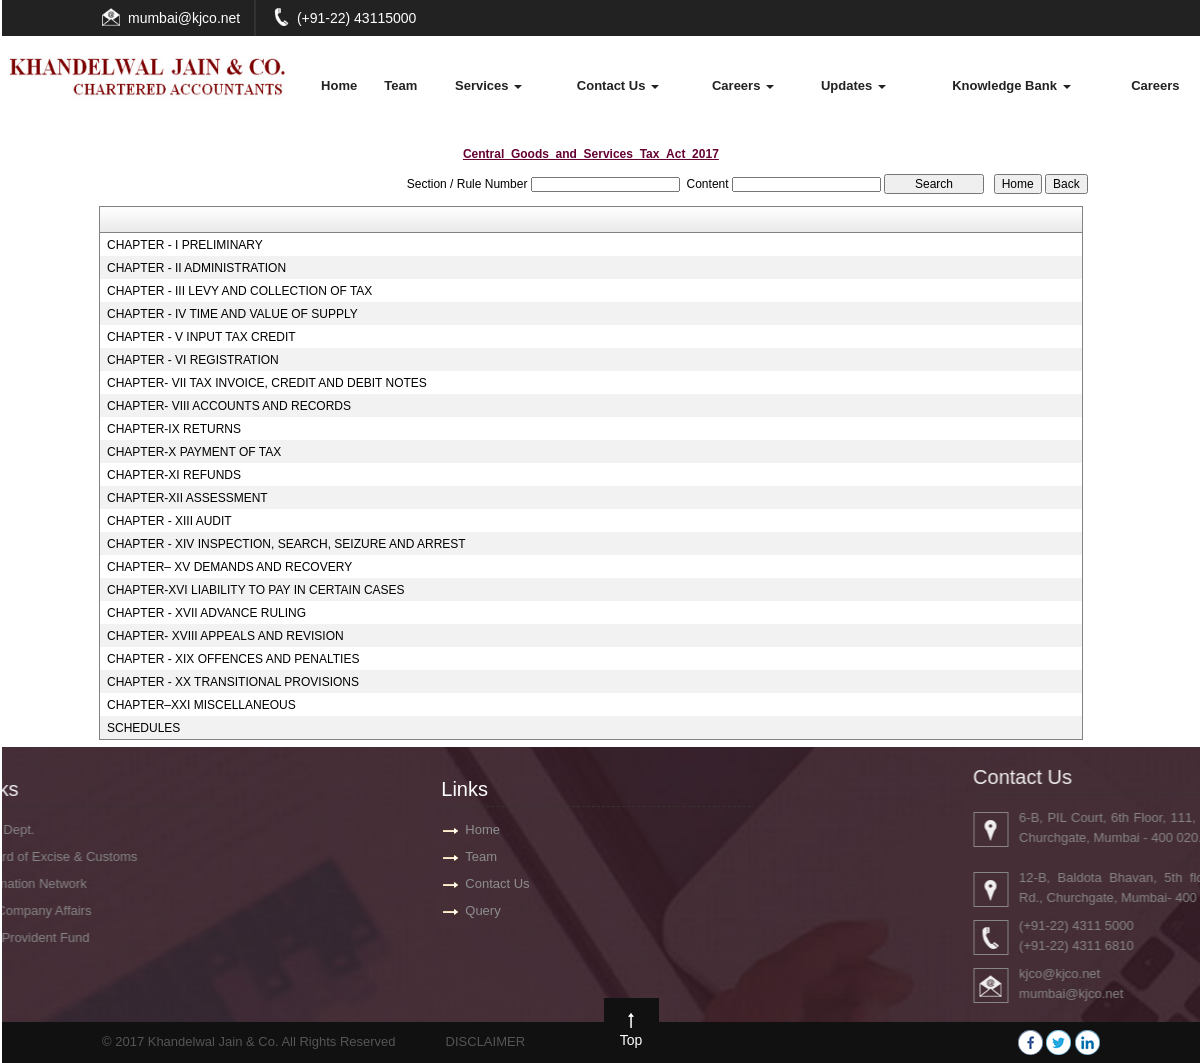 The height and width of the screenshot is (1063, 1202). I want to click on DISCLAIMER, so click(485, 1041).